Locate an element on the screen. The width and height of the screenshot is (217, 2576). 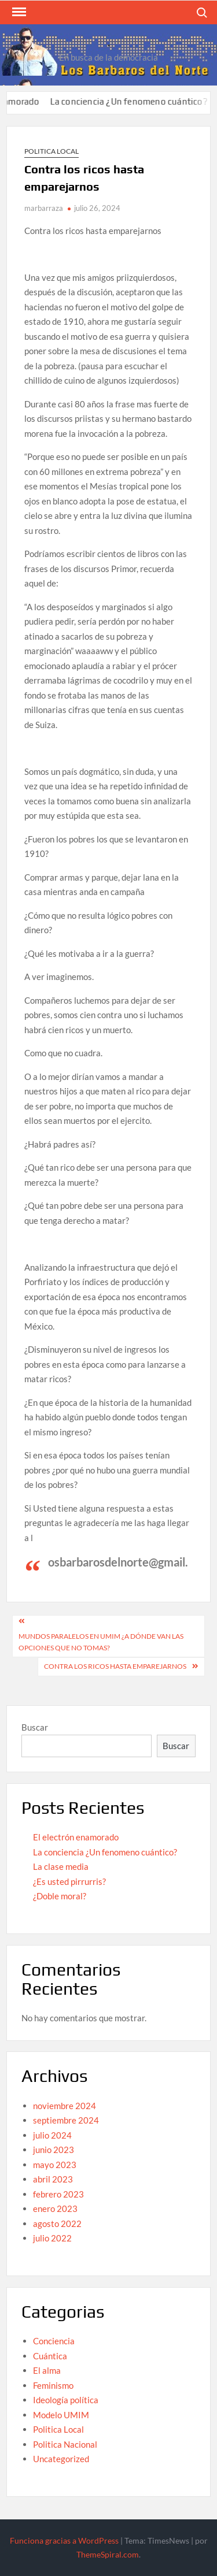
Uncategorized is located at coordinates (61, 2458).